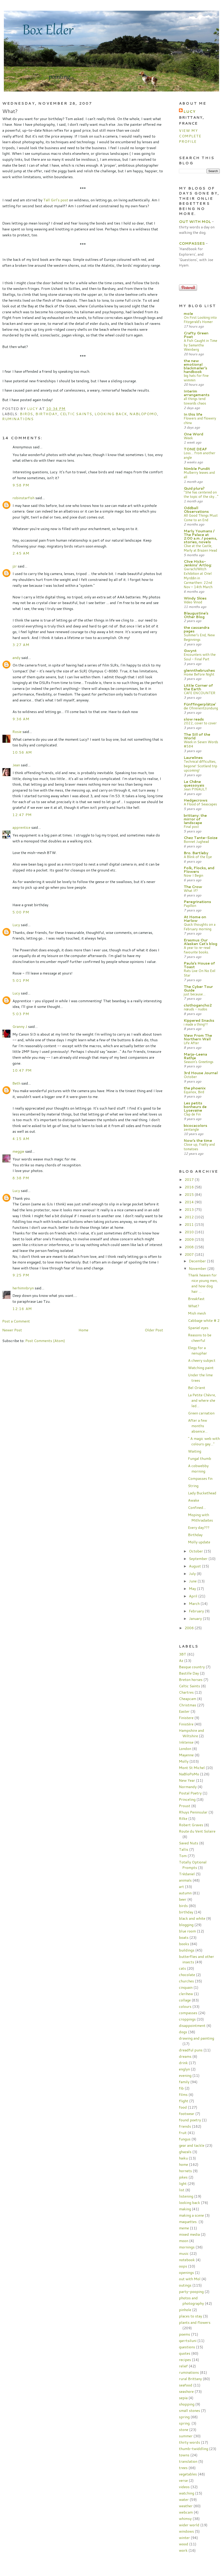 The width and height of the screenshot is (222, 2576). What do you see at coordinates (193, 1500) in the screenshot?
I see `Awake` at bounding box center [193, 1500].